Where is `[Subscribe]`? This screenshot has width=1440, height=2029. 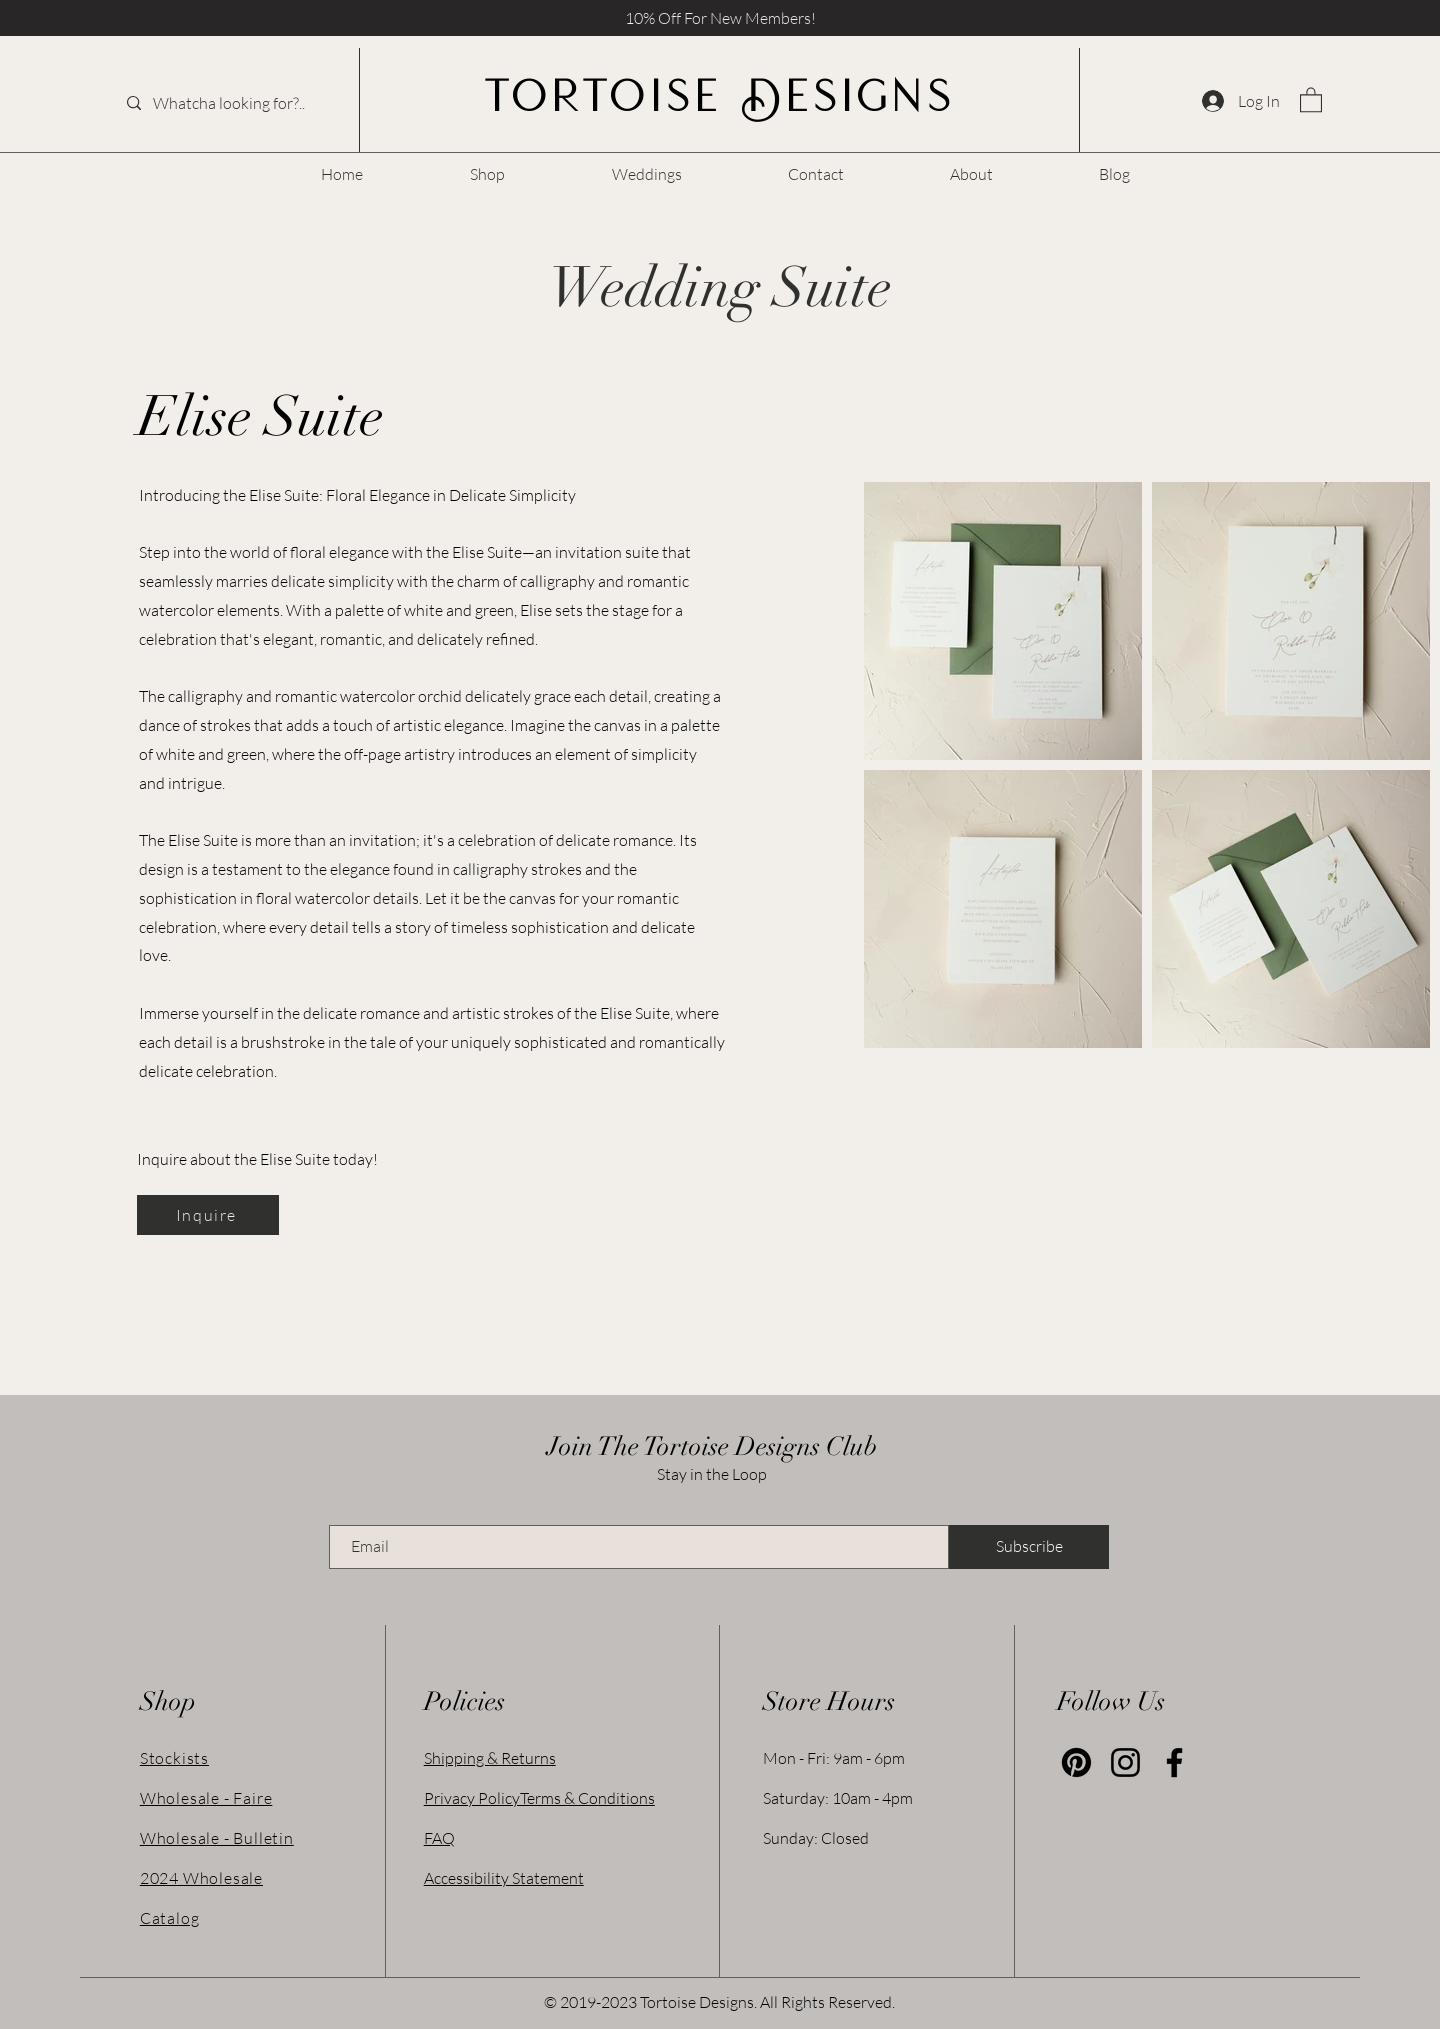
[Subscribe] is located at coordinates (1029, 1547).